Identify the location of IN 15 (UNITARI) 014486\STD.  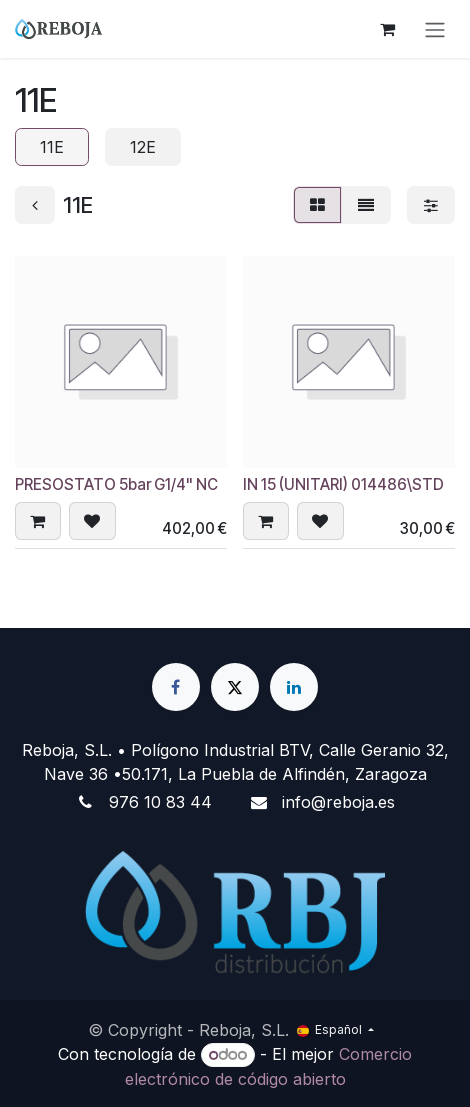
(343, 484).